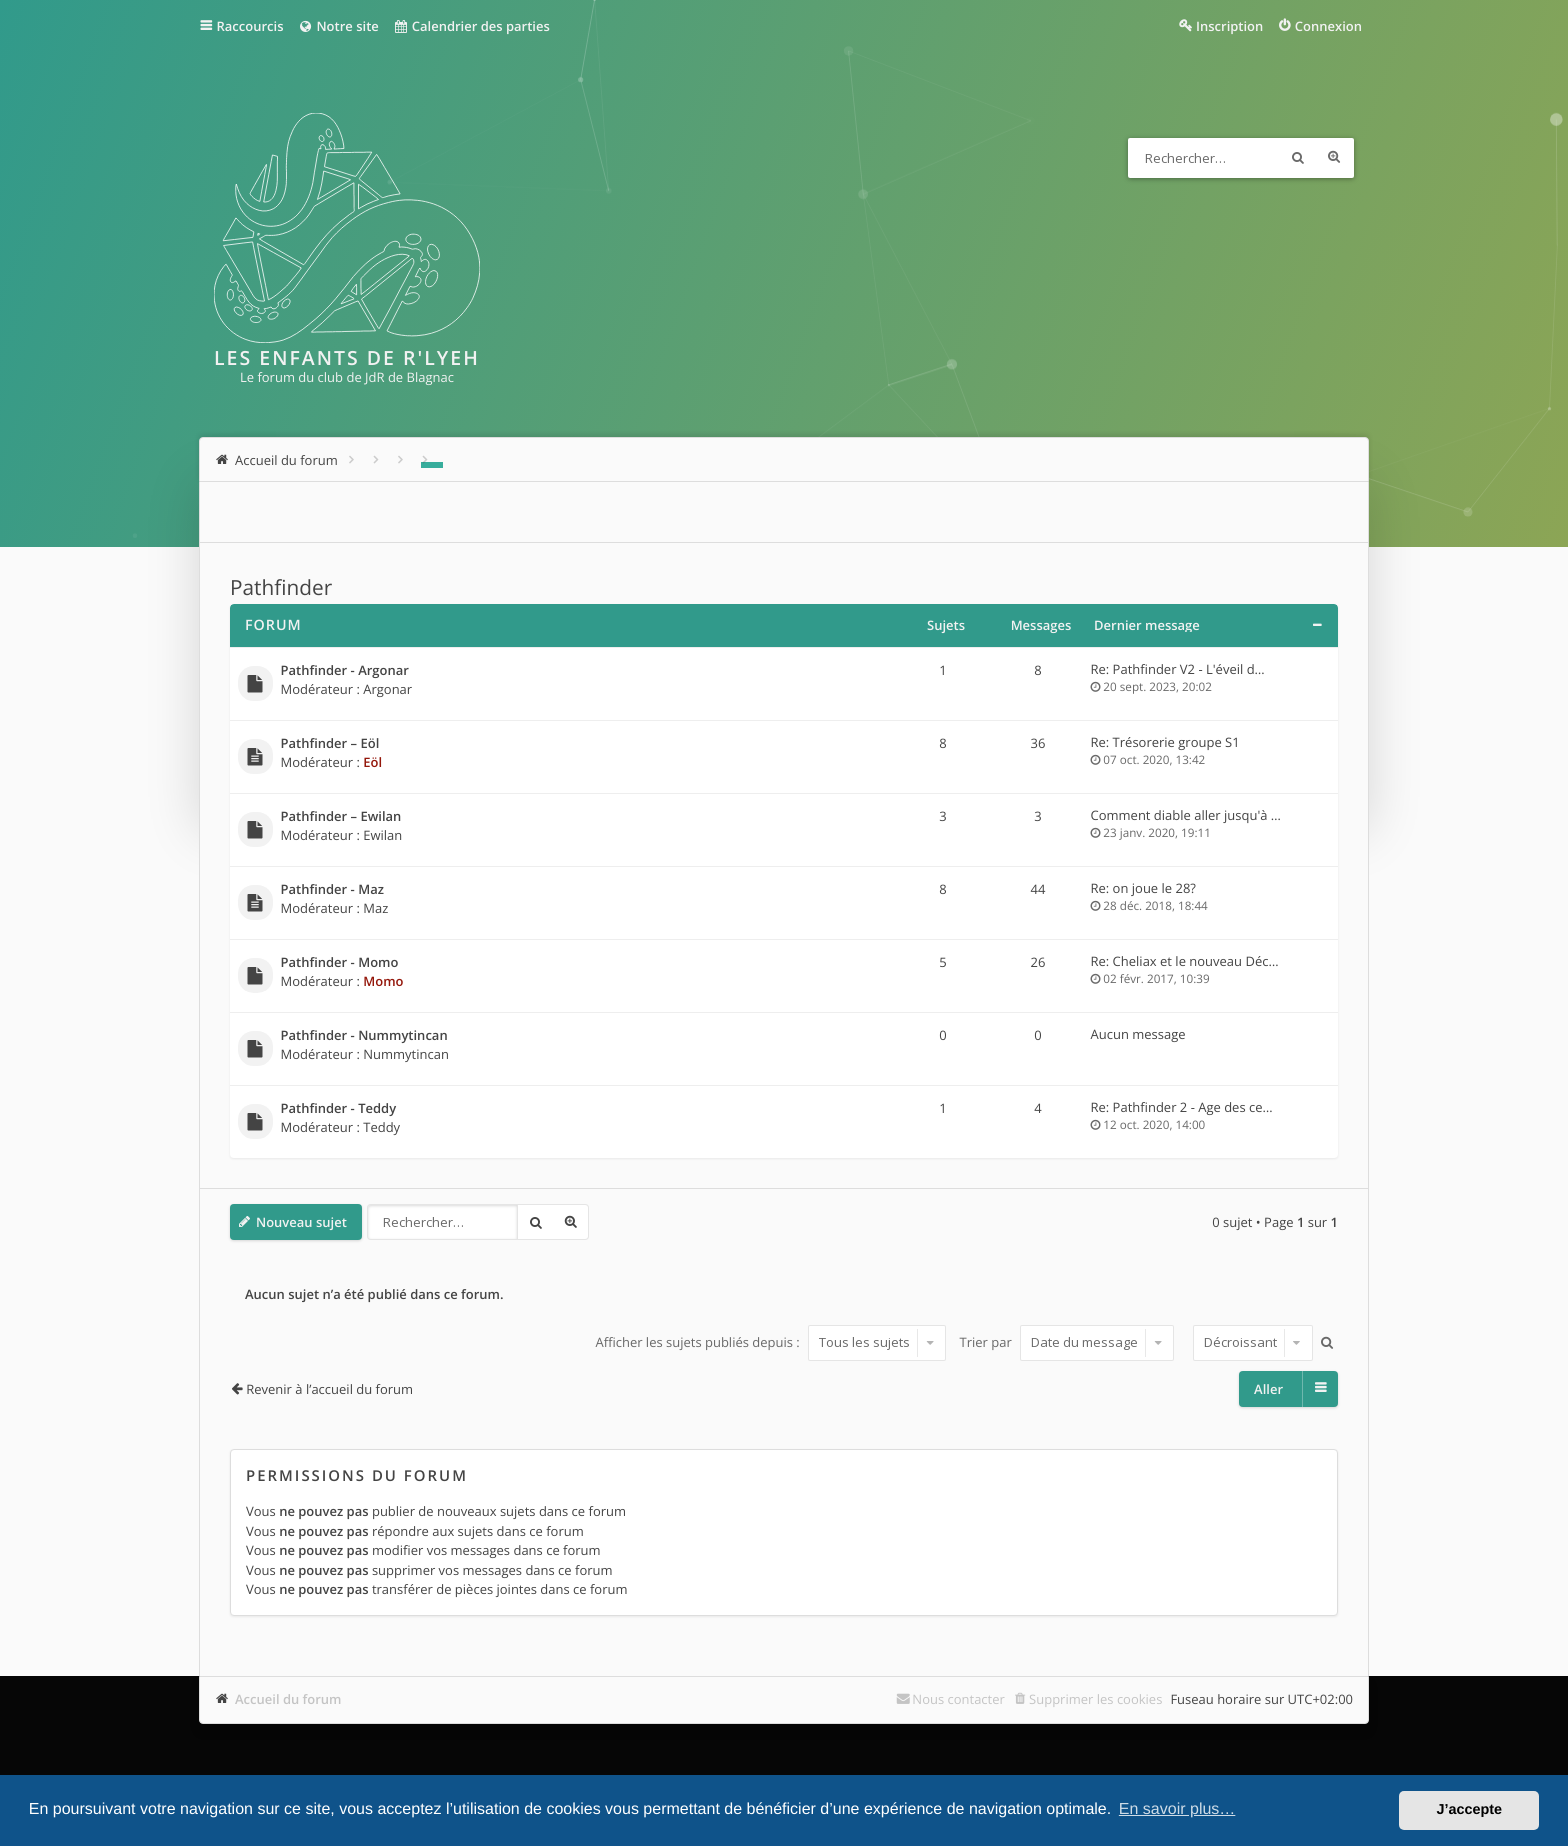 The height and width of the screenshot is (1846, 1568). I want to click on Notre site [menuitem], so click(337, 26).